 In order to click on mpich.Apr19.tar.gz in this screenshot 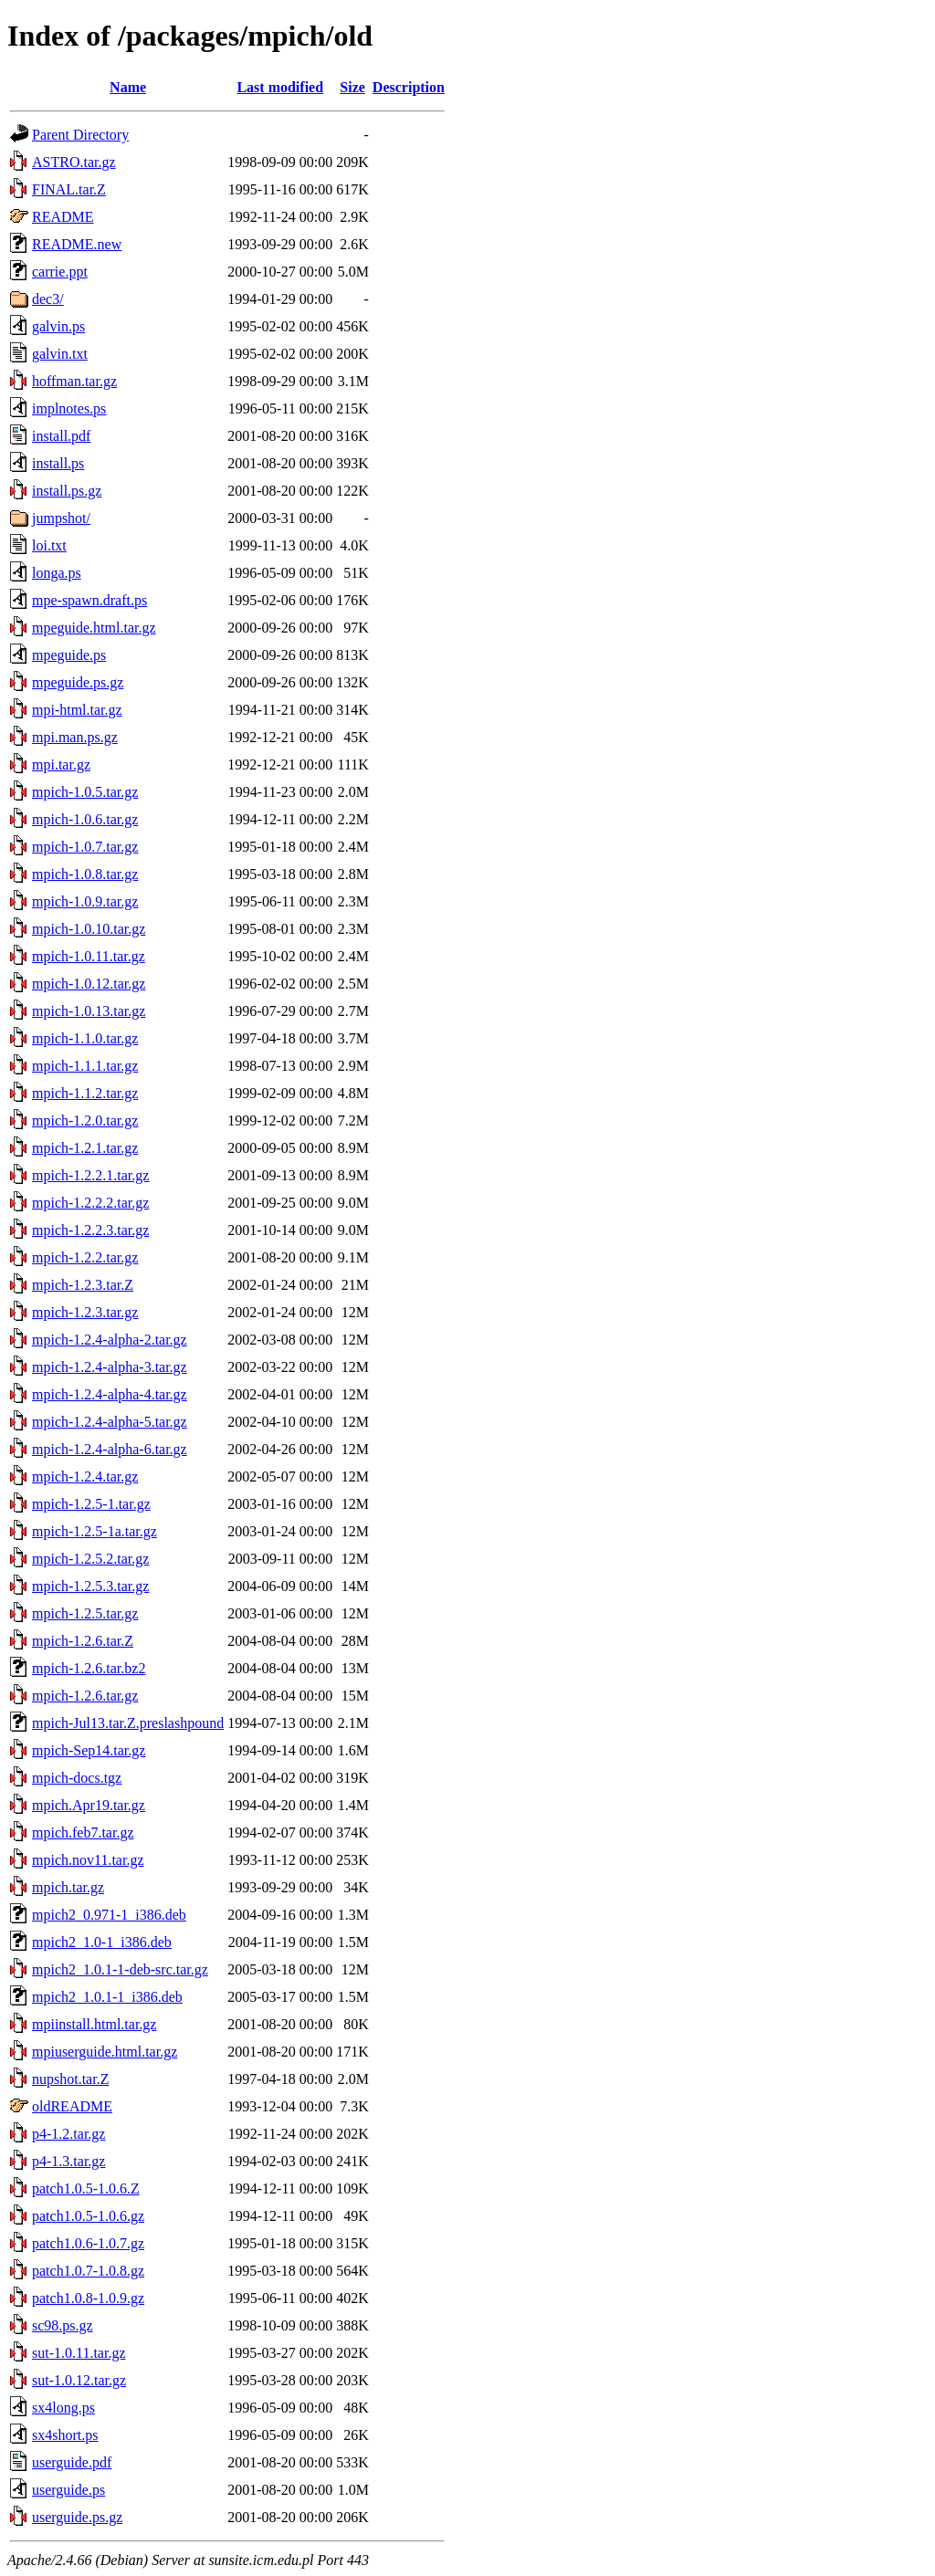, I will do `click(88, 1805)`.